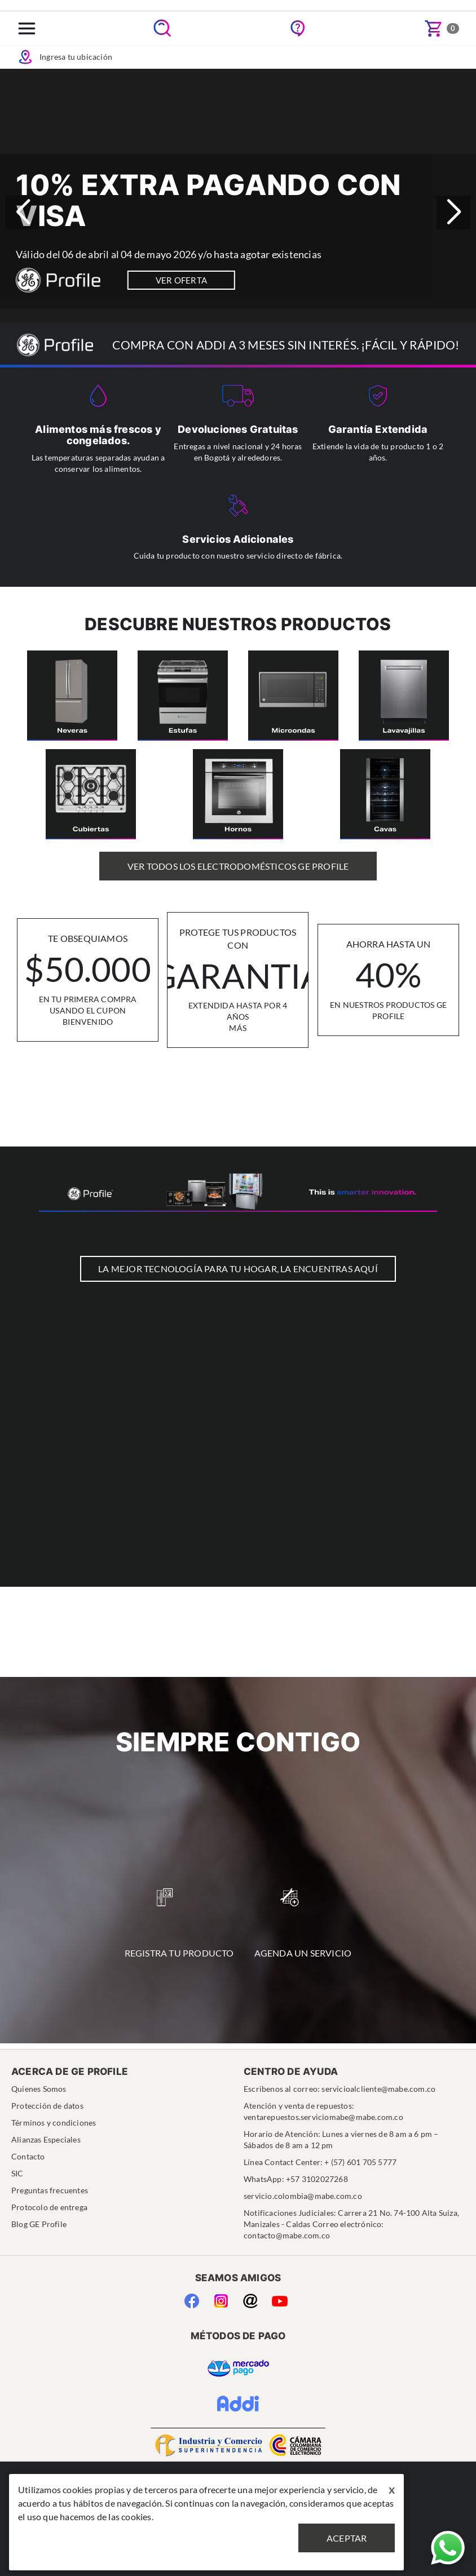 This screenshot has height=2576, width=476. I want to click on Registra tu Producto, so click(179, 1923).